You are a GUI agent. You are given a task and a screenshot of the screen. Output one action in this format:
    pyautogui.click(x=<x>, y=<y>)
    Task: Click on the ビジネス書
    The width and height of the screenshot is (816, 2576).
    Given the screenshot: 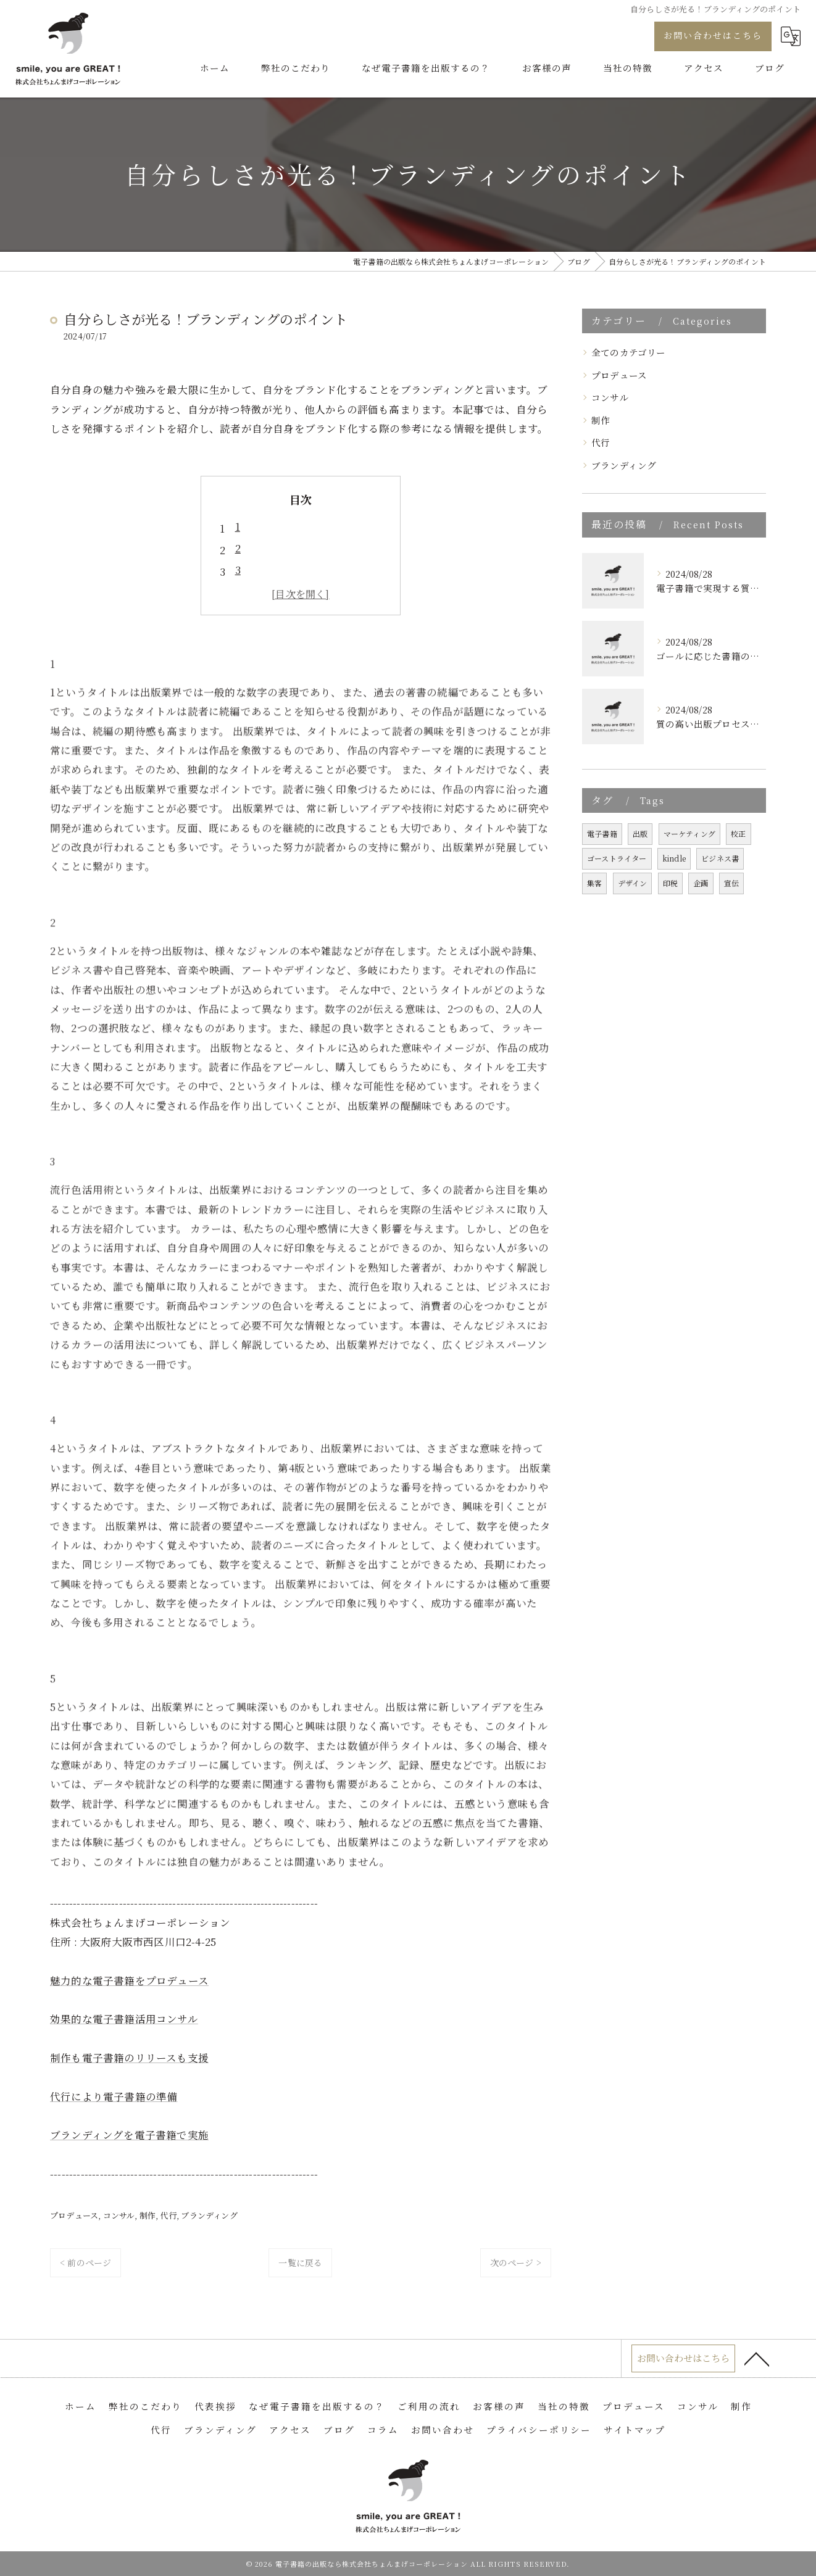 What is the action you would take?
    pyautogui.click(x=720, y=858)
    